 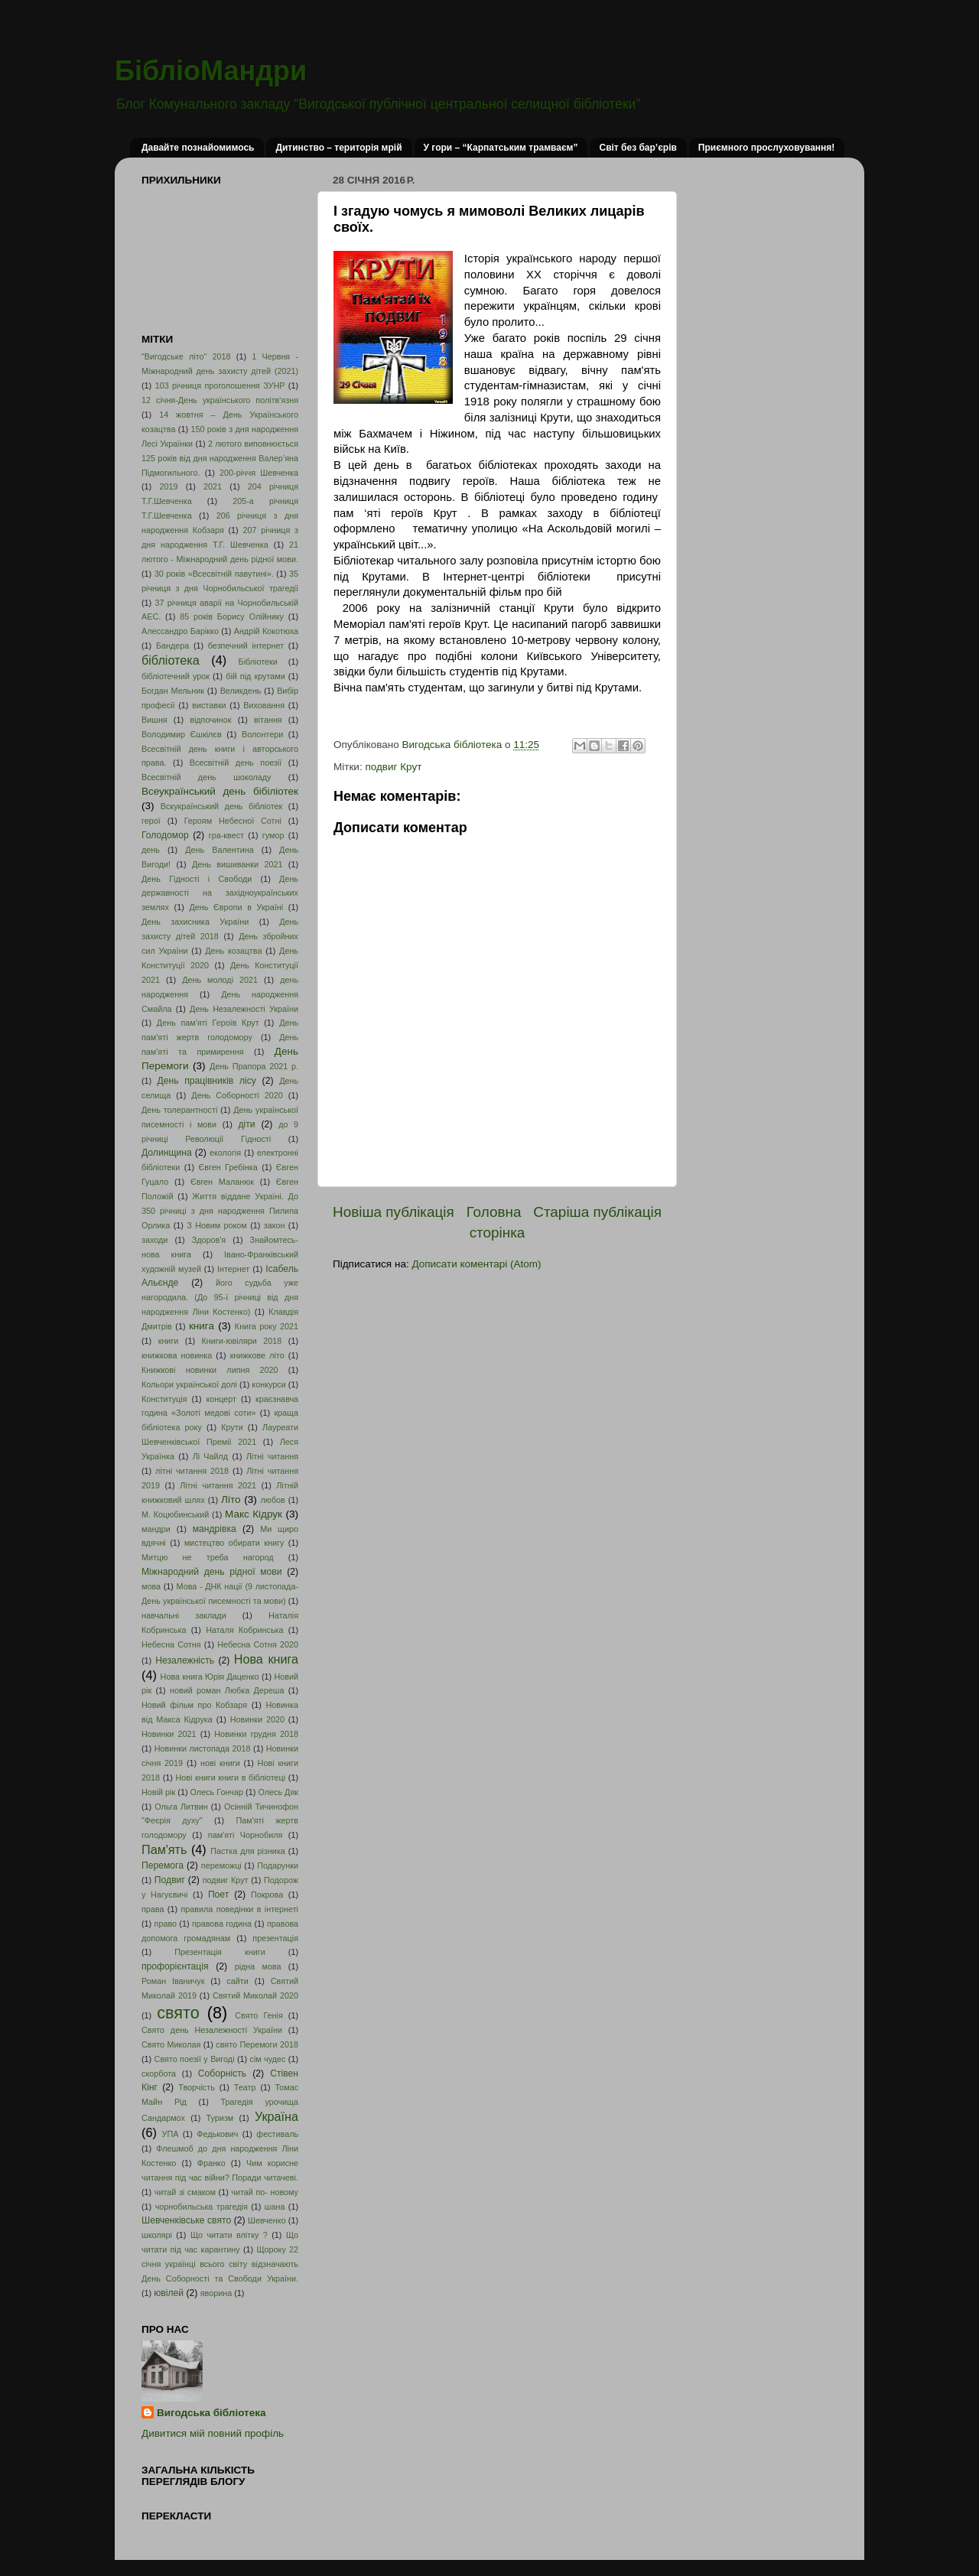 I want to click on Волонтери, so click(x=262, y=734).